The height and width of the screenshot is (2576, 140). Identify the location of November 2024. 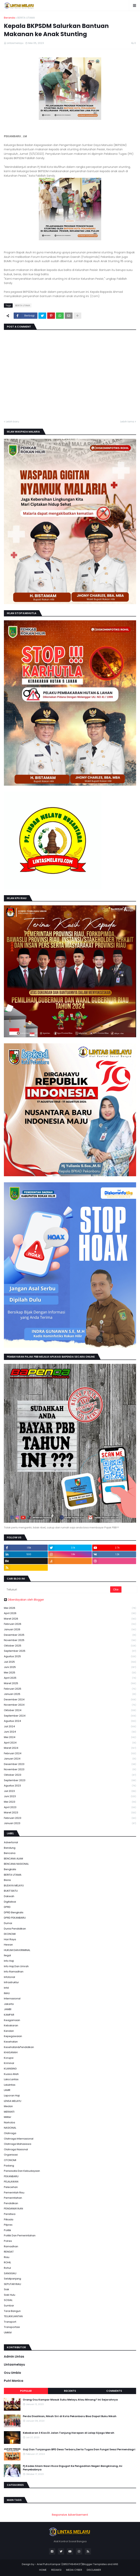
(70, 1705).